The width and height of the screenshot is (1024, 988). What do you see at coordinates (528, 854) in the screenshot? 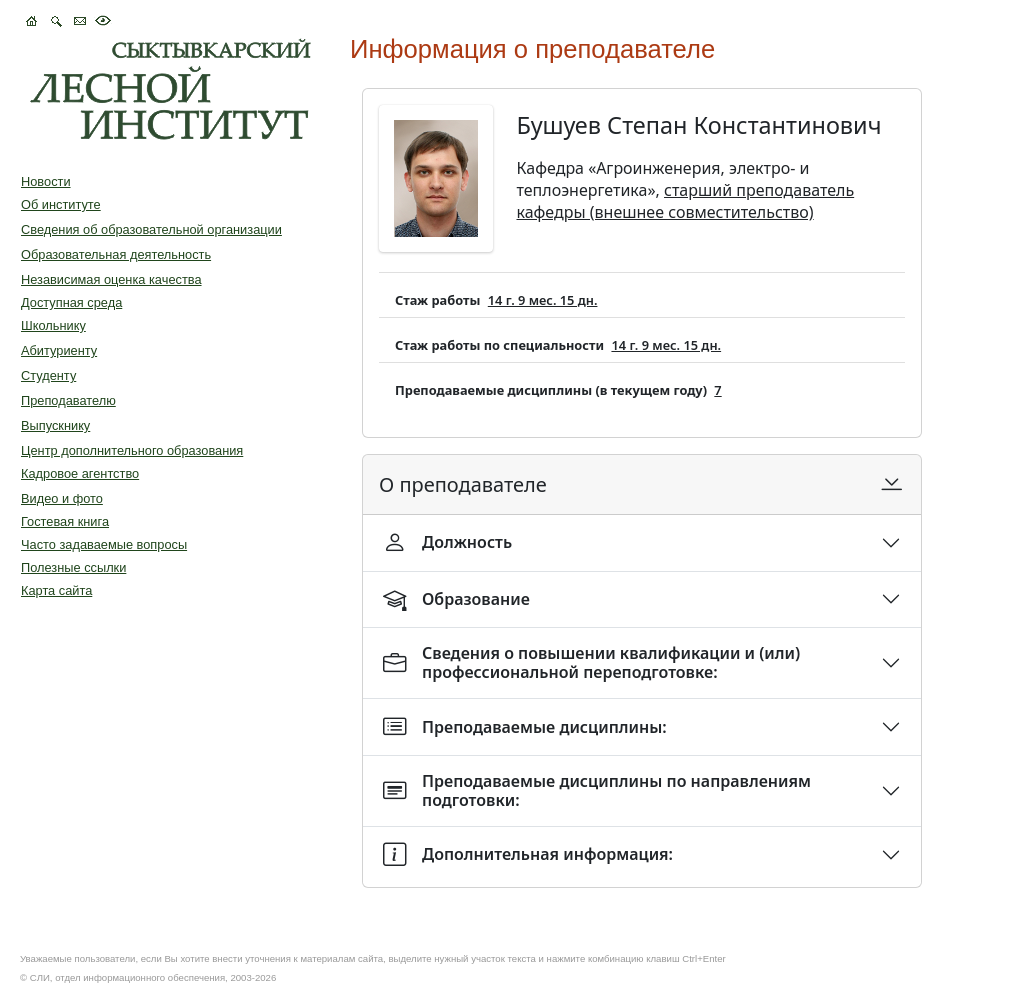
I see `Дополнительная информация:` at bounding box center [528, 854].